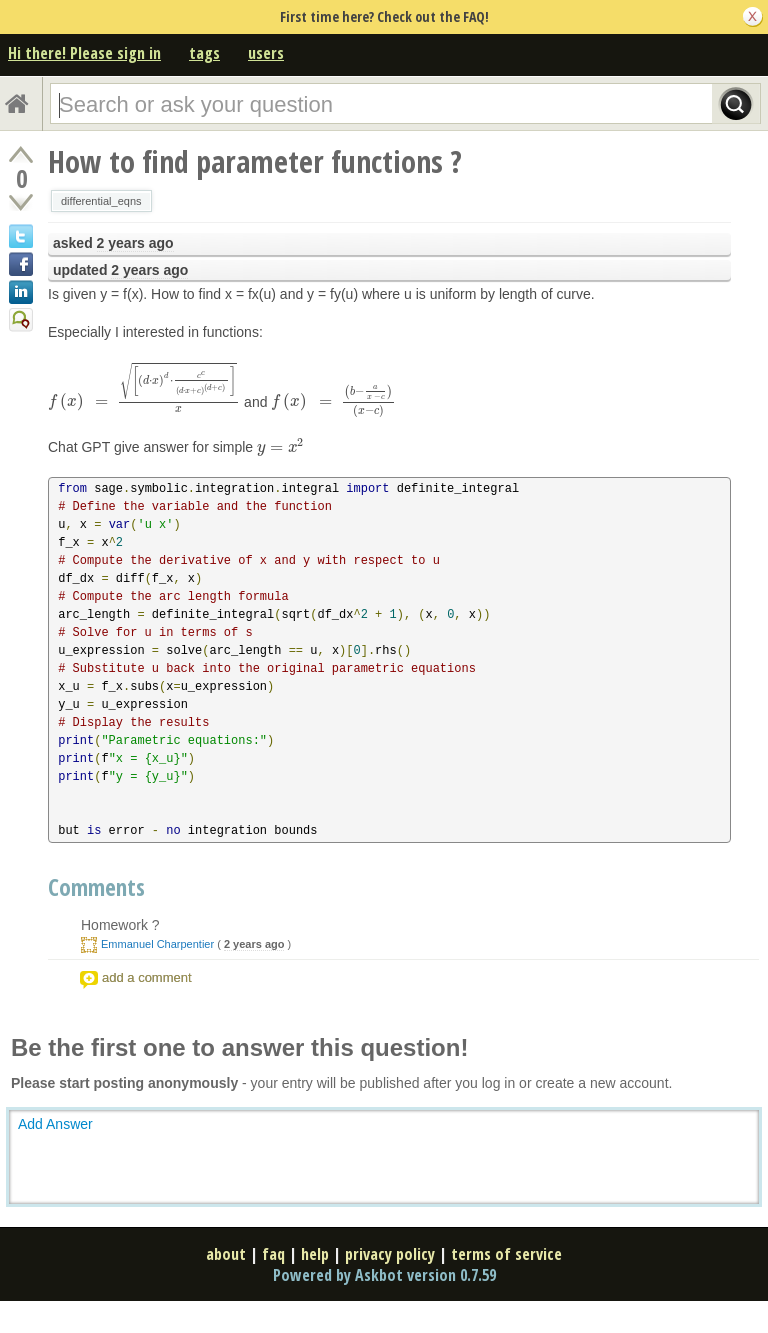 The height and width of the screenshot is (1333, 768). I want to click on help, so click(315, 1254).